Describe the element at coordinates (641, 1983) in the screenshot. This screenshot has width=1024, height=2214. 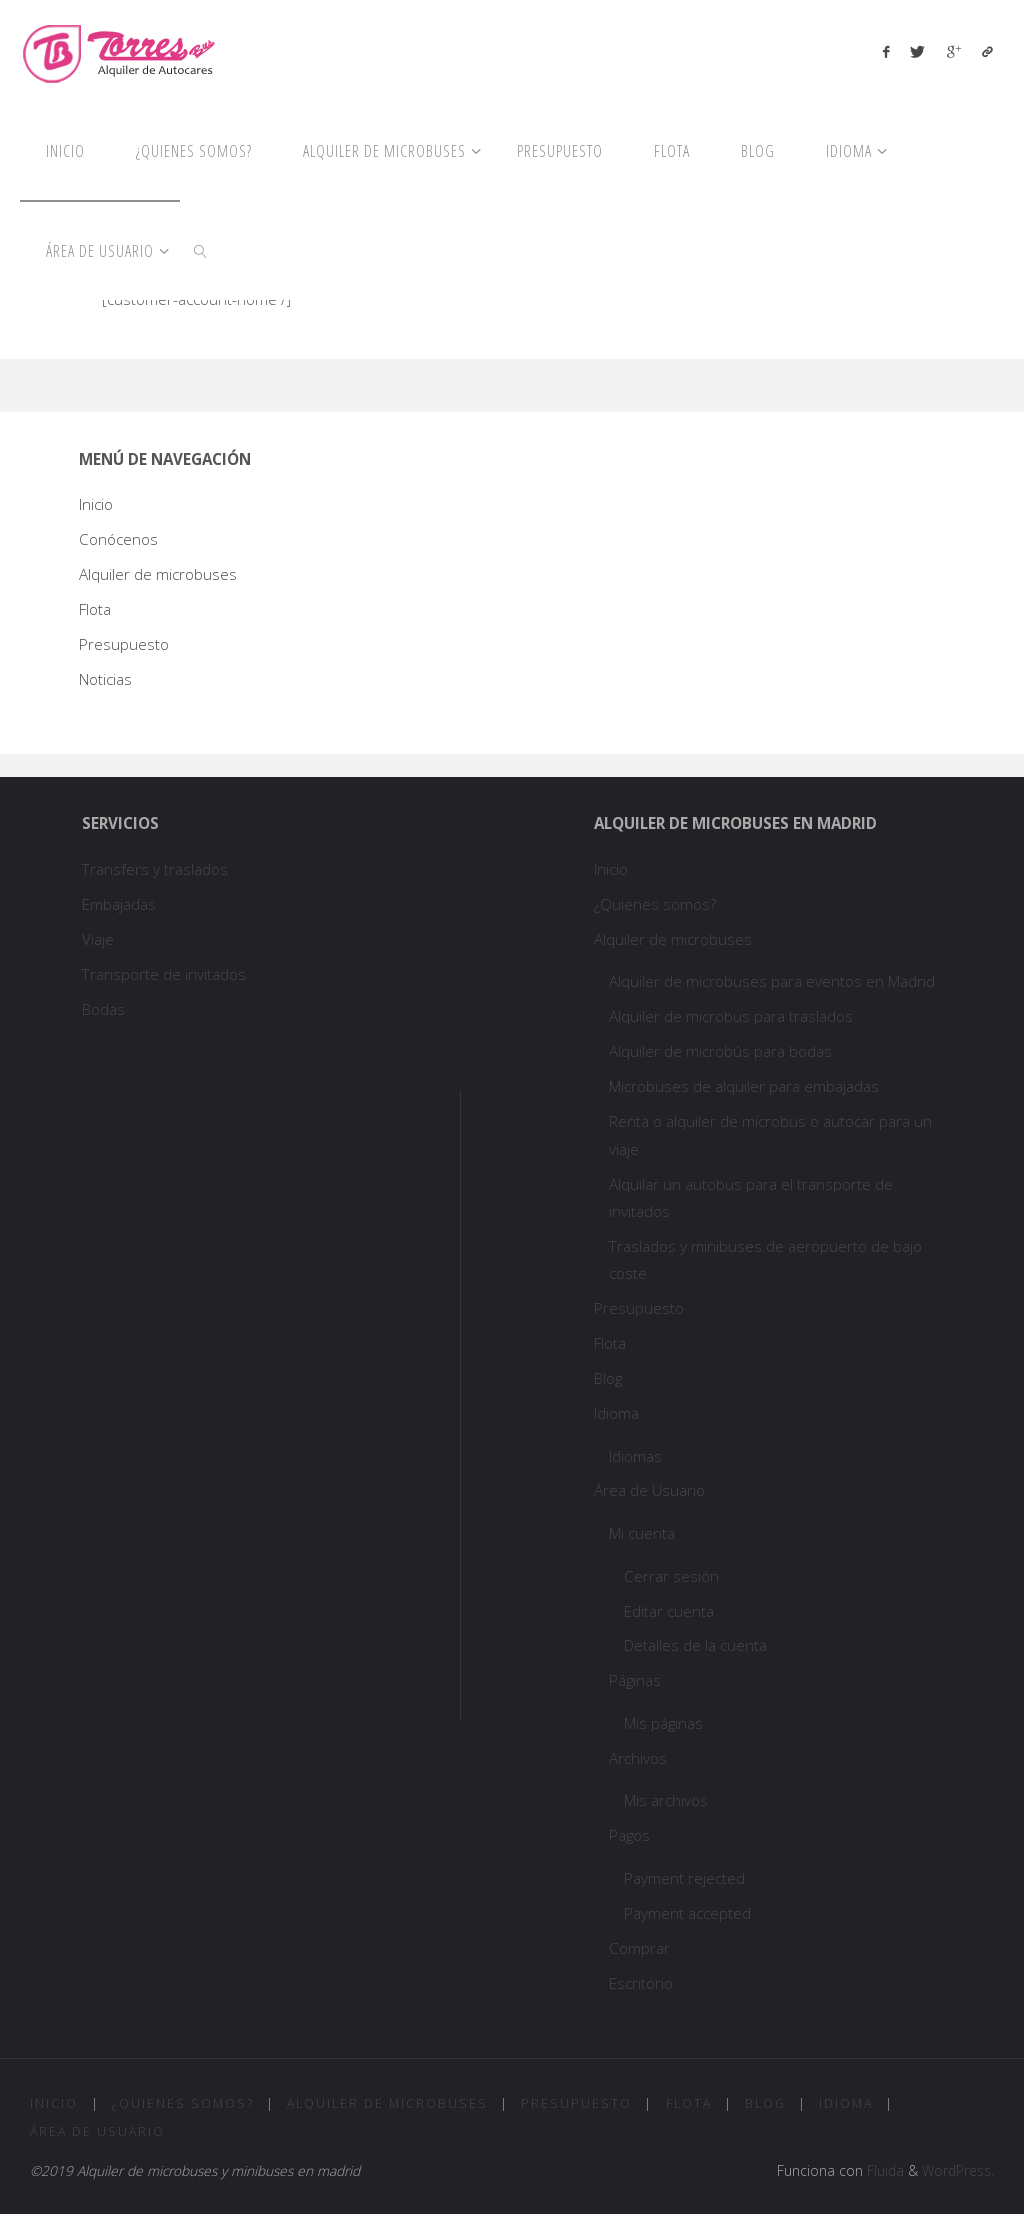
I see `Escritorio` at that location.